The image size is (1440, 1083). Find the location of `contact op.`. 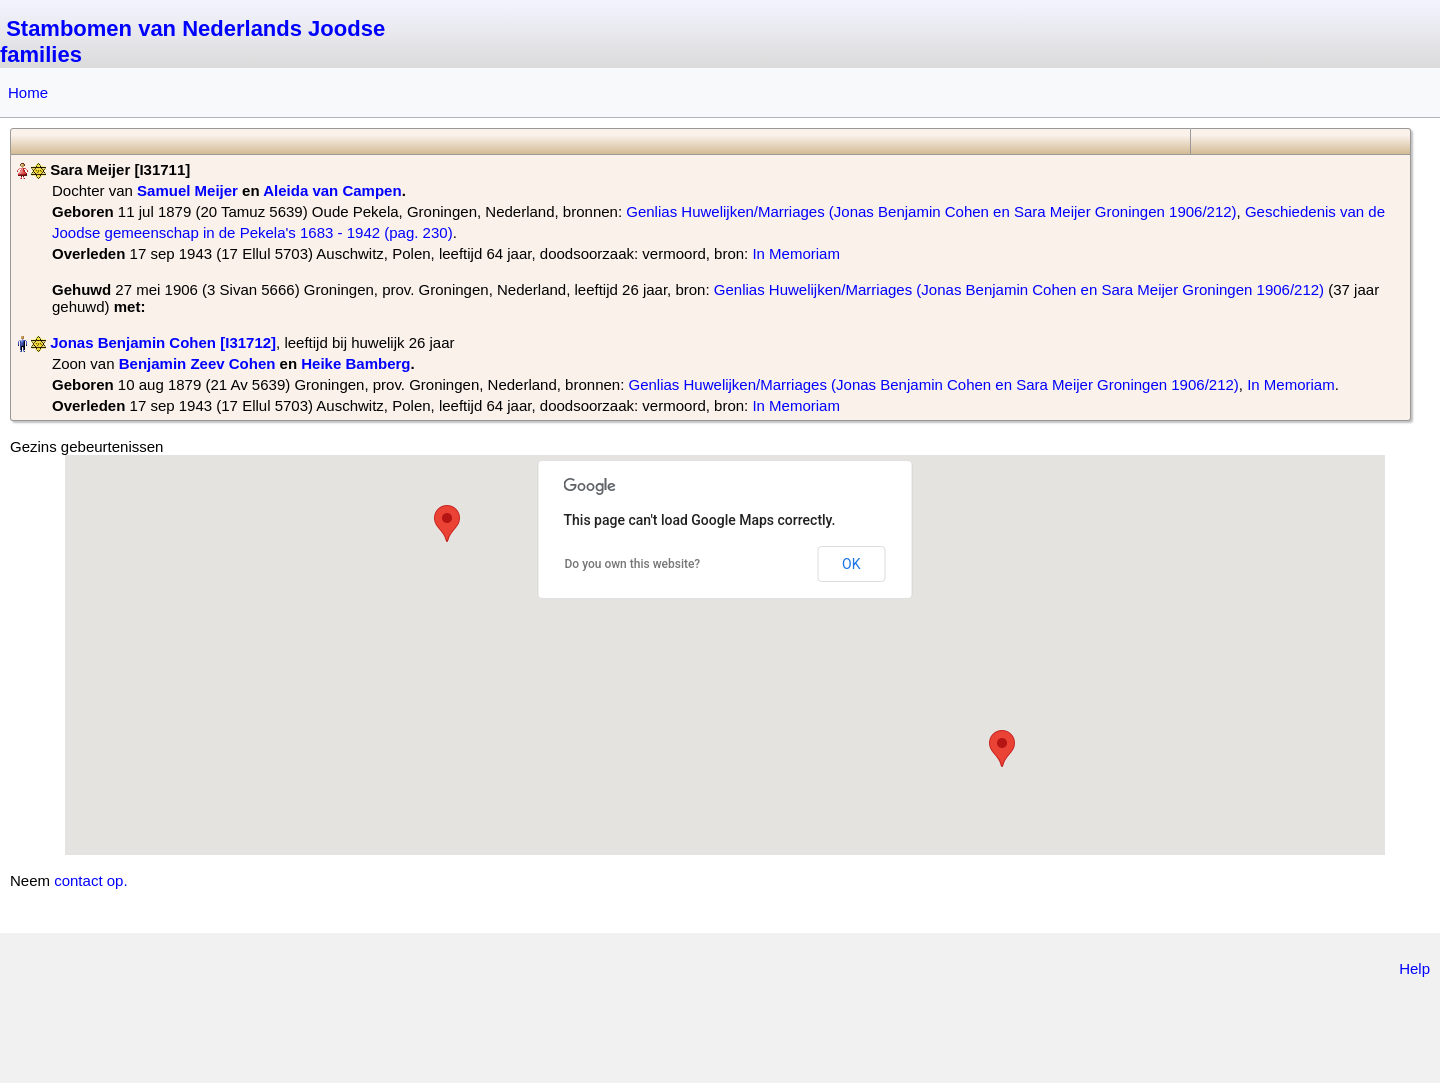

contact op. is located at coordinates (90, 880).